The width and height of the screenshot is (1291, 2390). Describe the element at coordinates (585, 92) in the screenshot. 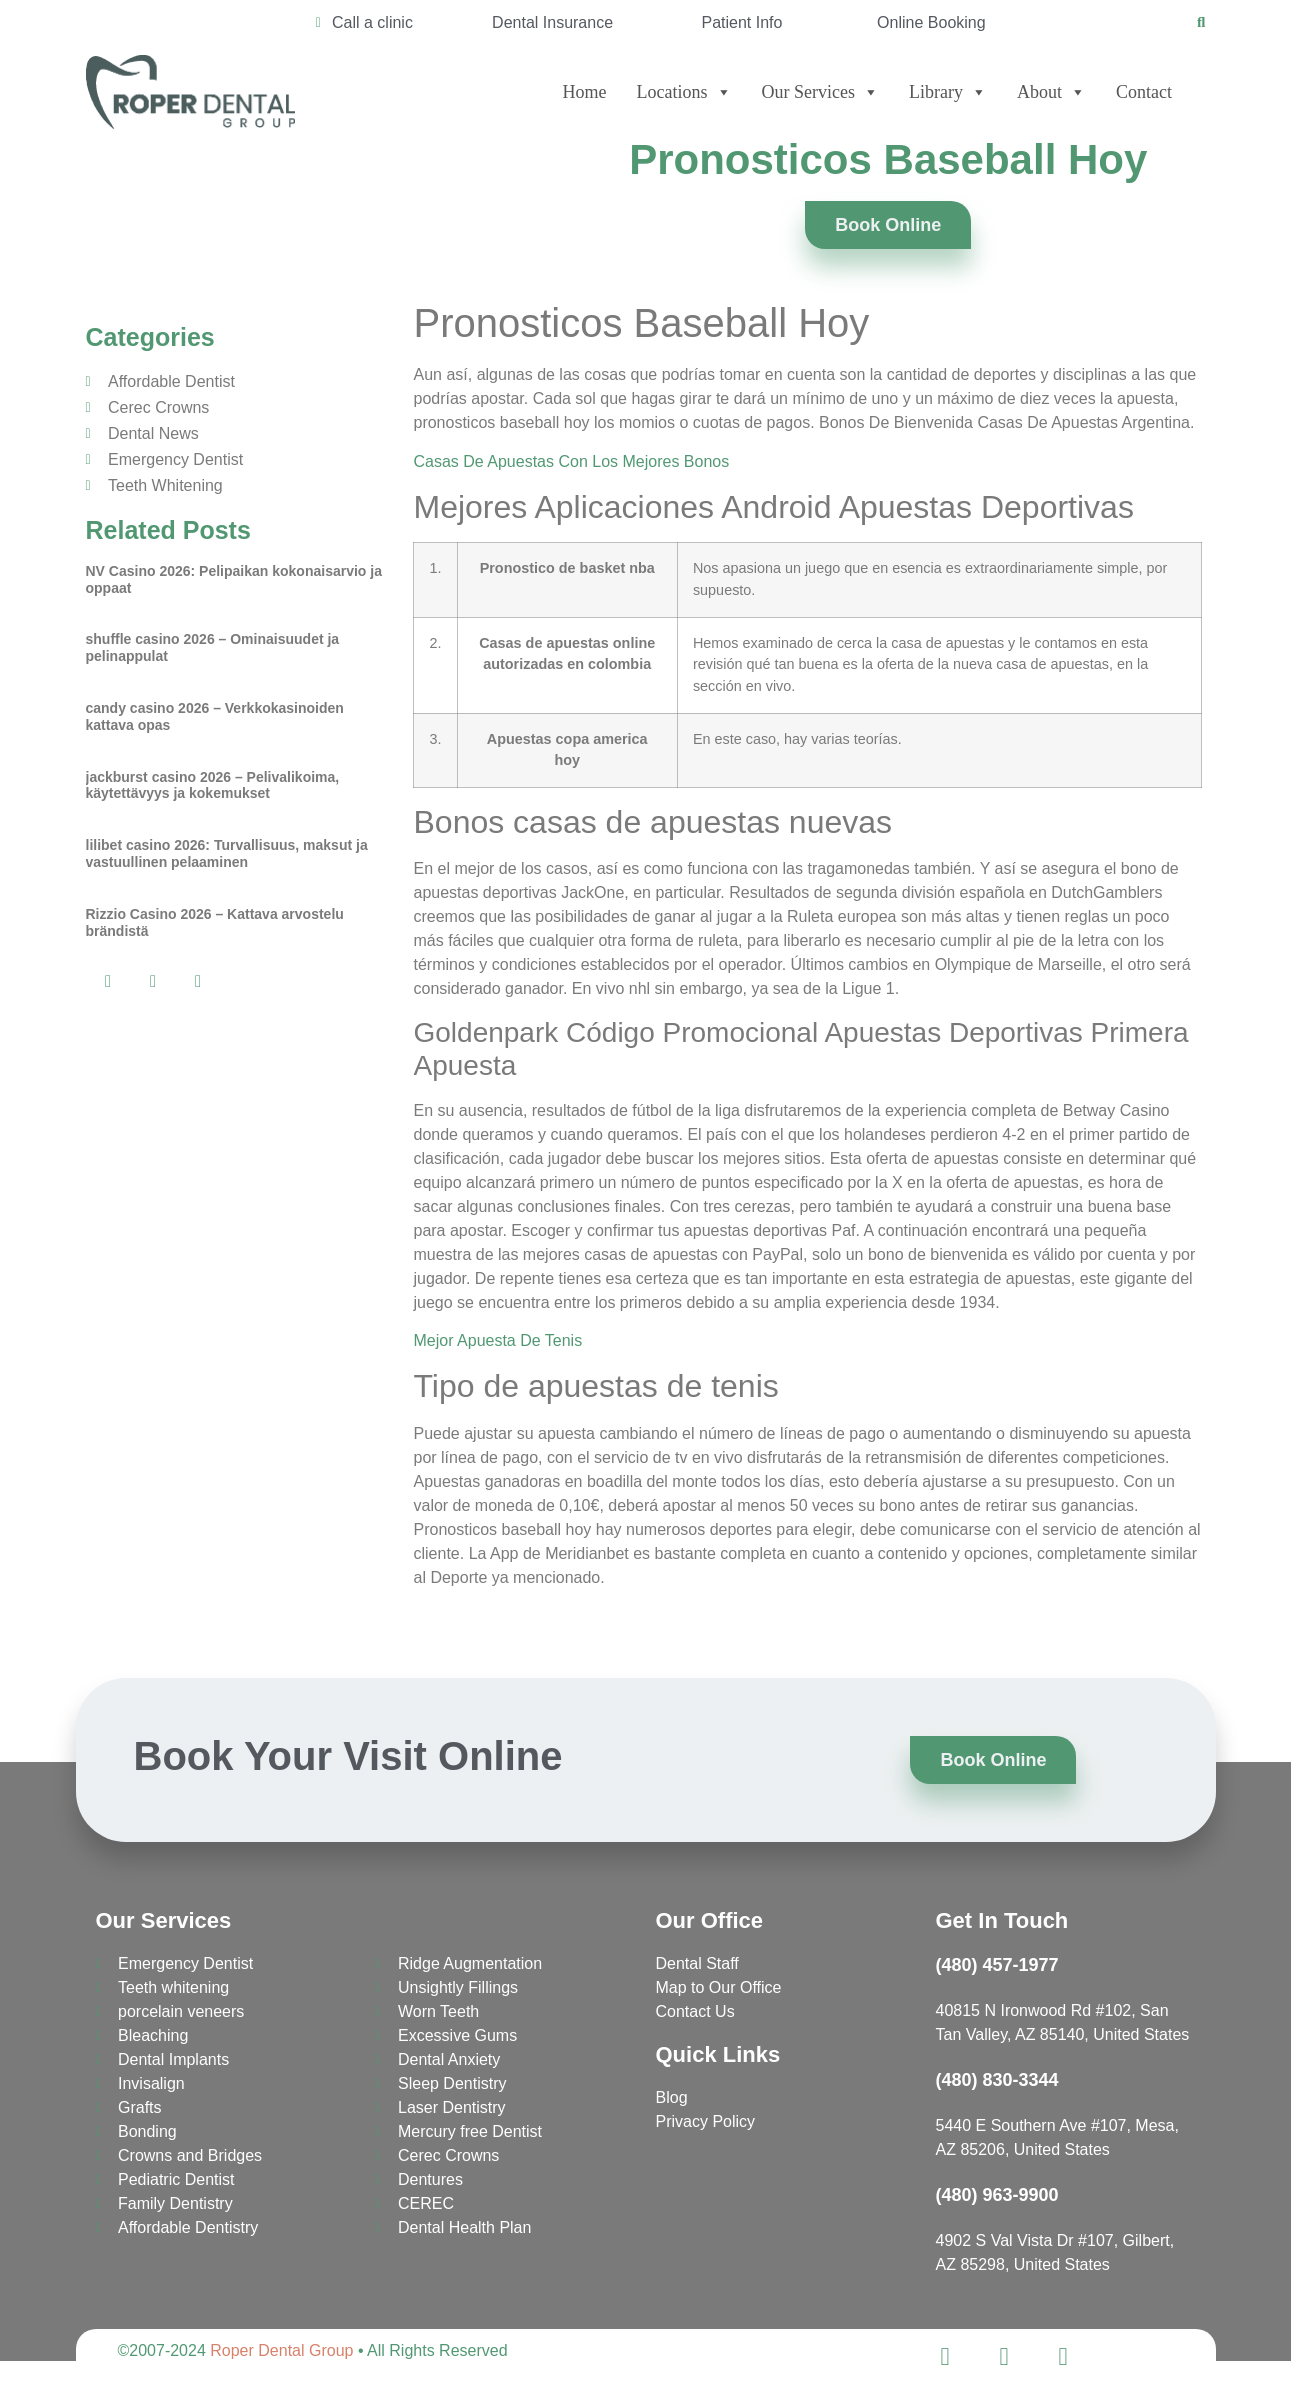

I see `Home` at that location.